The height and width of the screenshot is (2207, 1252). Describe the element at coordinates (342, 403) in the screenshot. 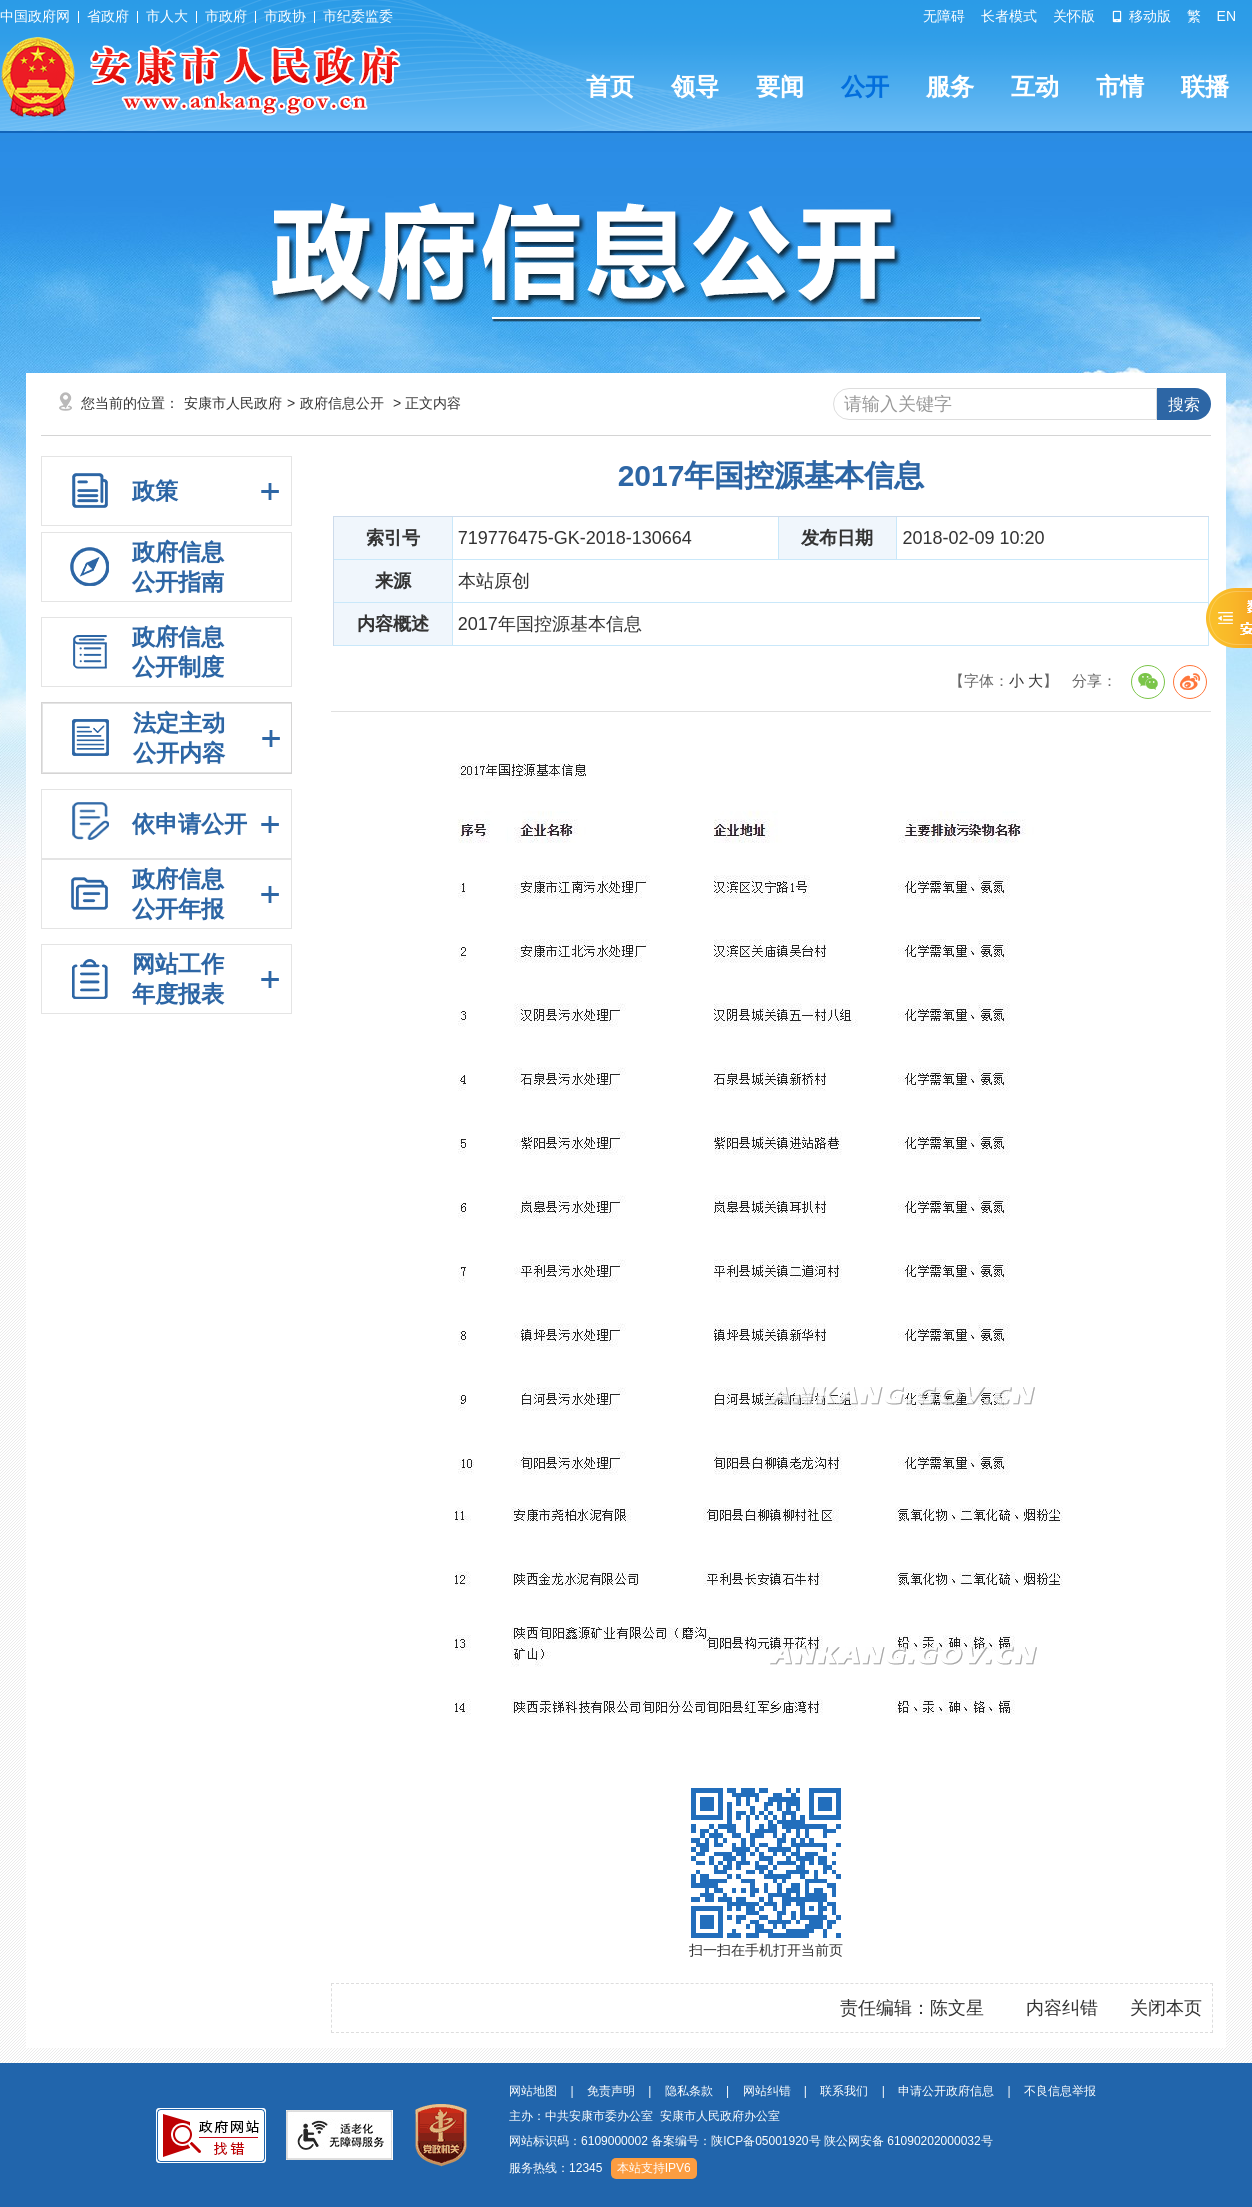

I see `政府信息公开` at that location.